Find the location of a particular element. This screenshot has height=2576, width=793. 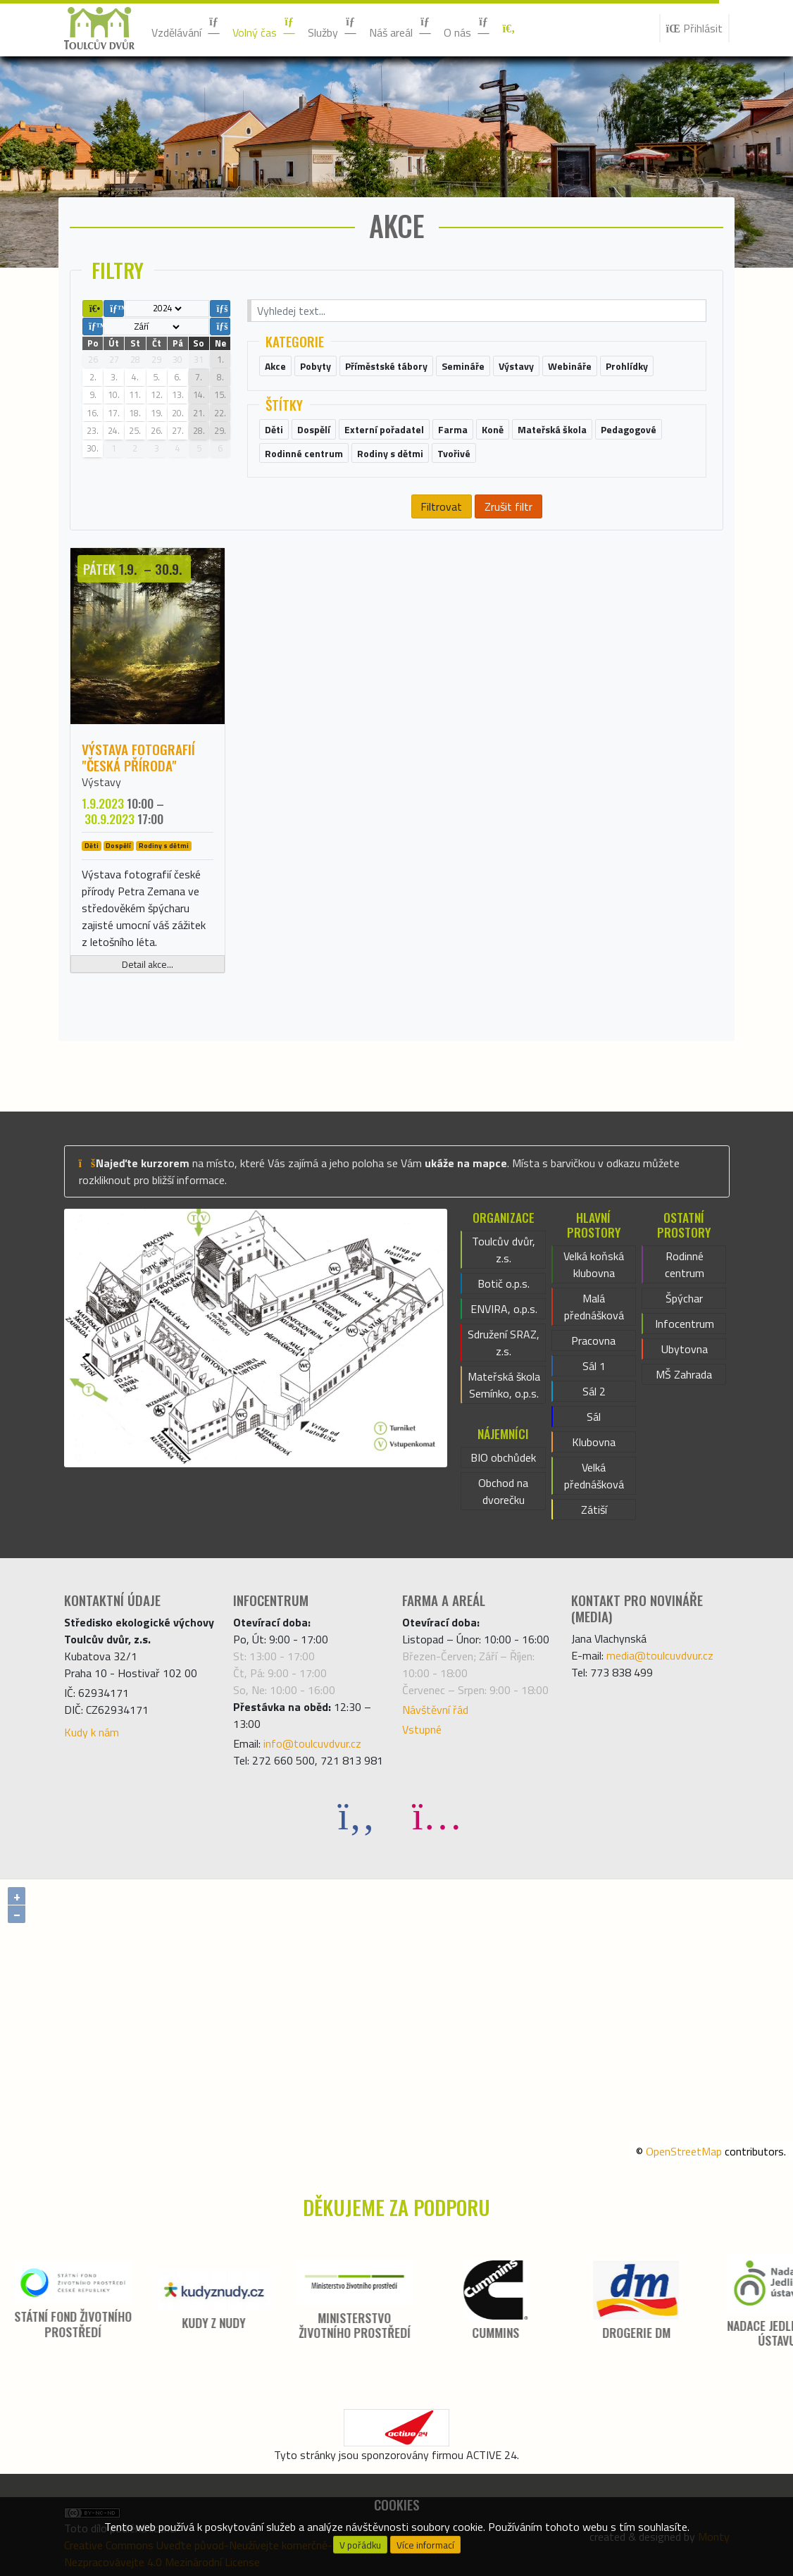

Vzdělávání is located at coordinates (186, 28).